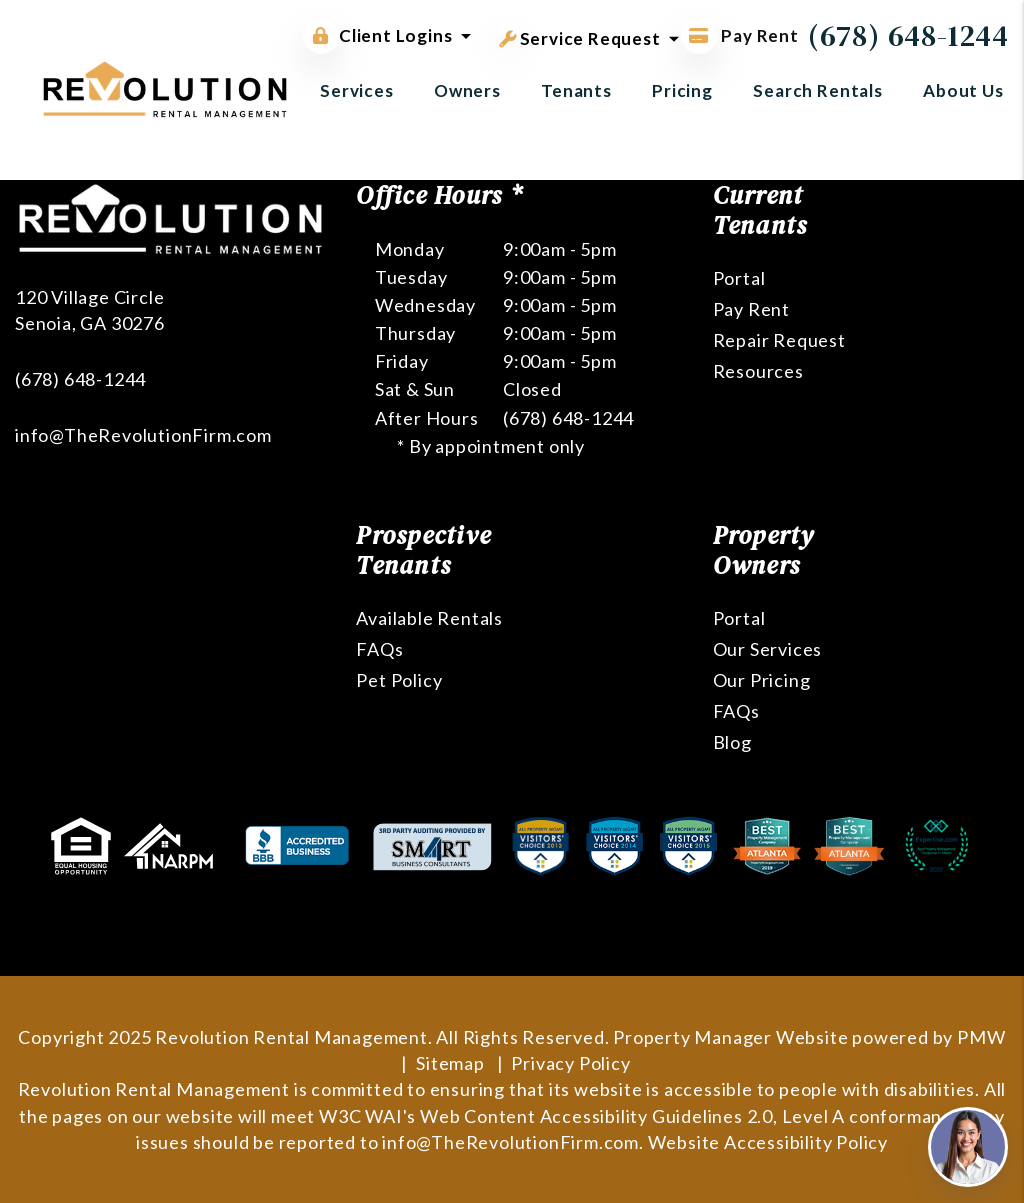 This screenshot has height=1203, width=1024. What do you see at coordinates (570, 1063) in the screenshot?
I see `Privacy Policy` at bounding box center [570, 1063].